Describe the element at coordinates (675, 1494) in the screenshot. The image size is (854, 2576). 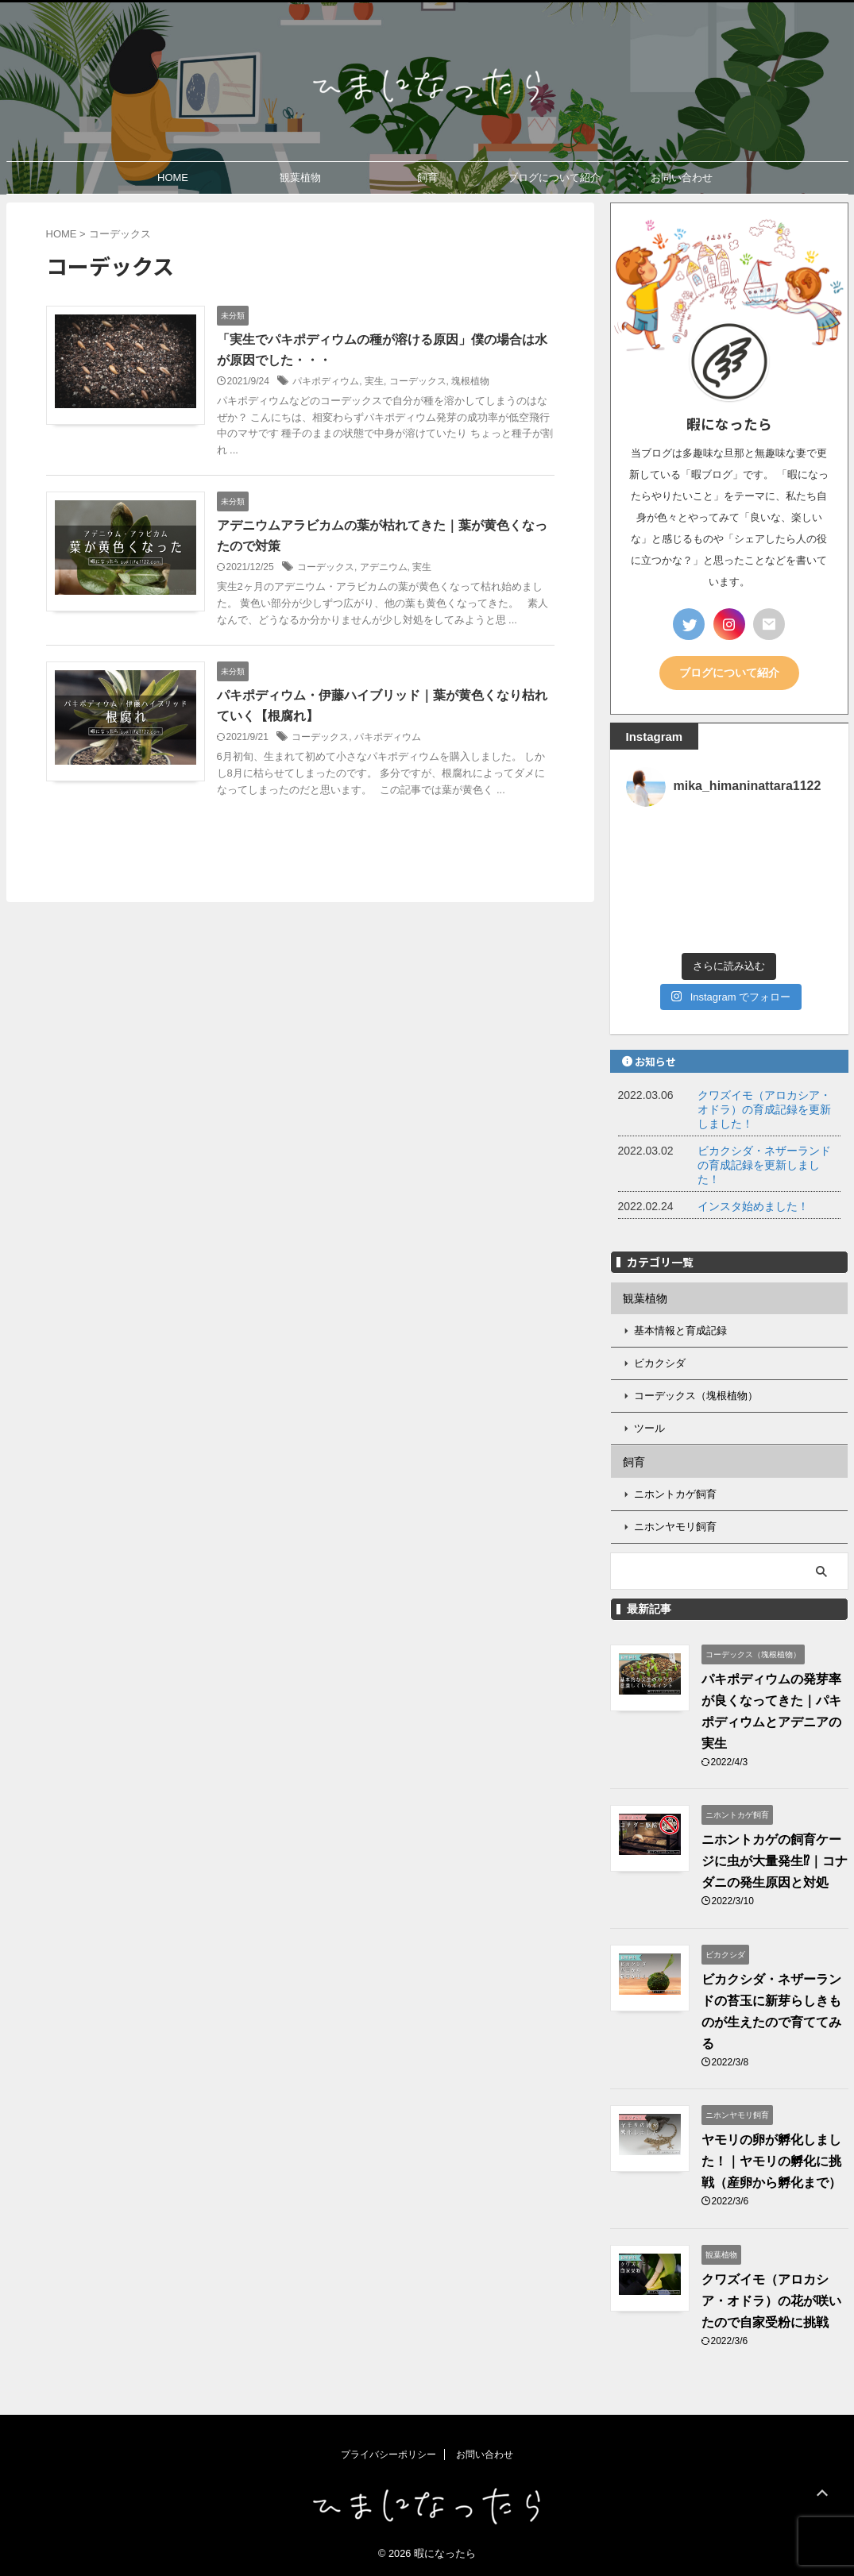
I see `ニホントカゲ飼育` at that location.